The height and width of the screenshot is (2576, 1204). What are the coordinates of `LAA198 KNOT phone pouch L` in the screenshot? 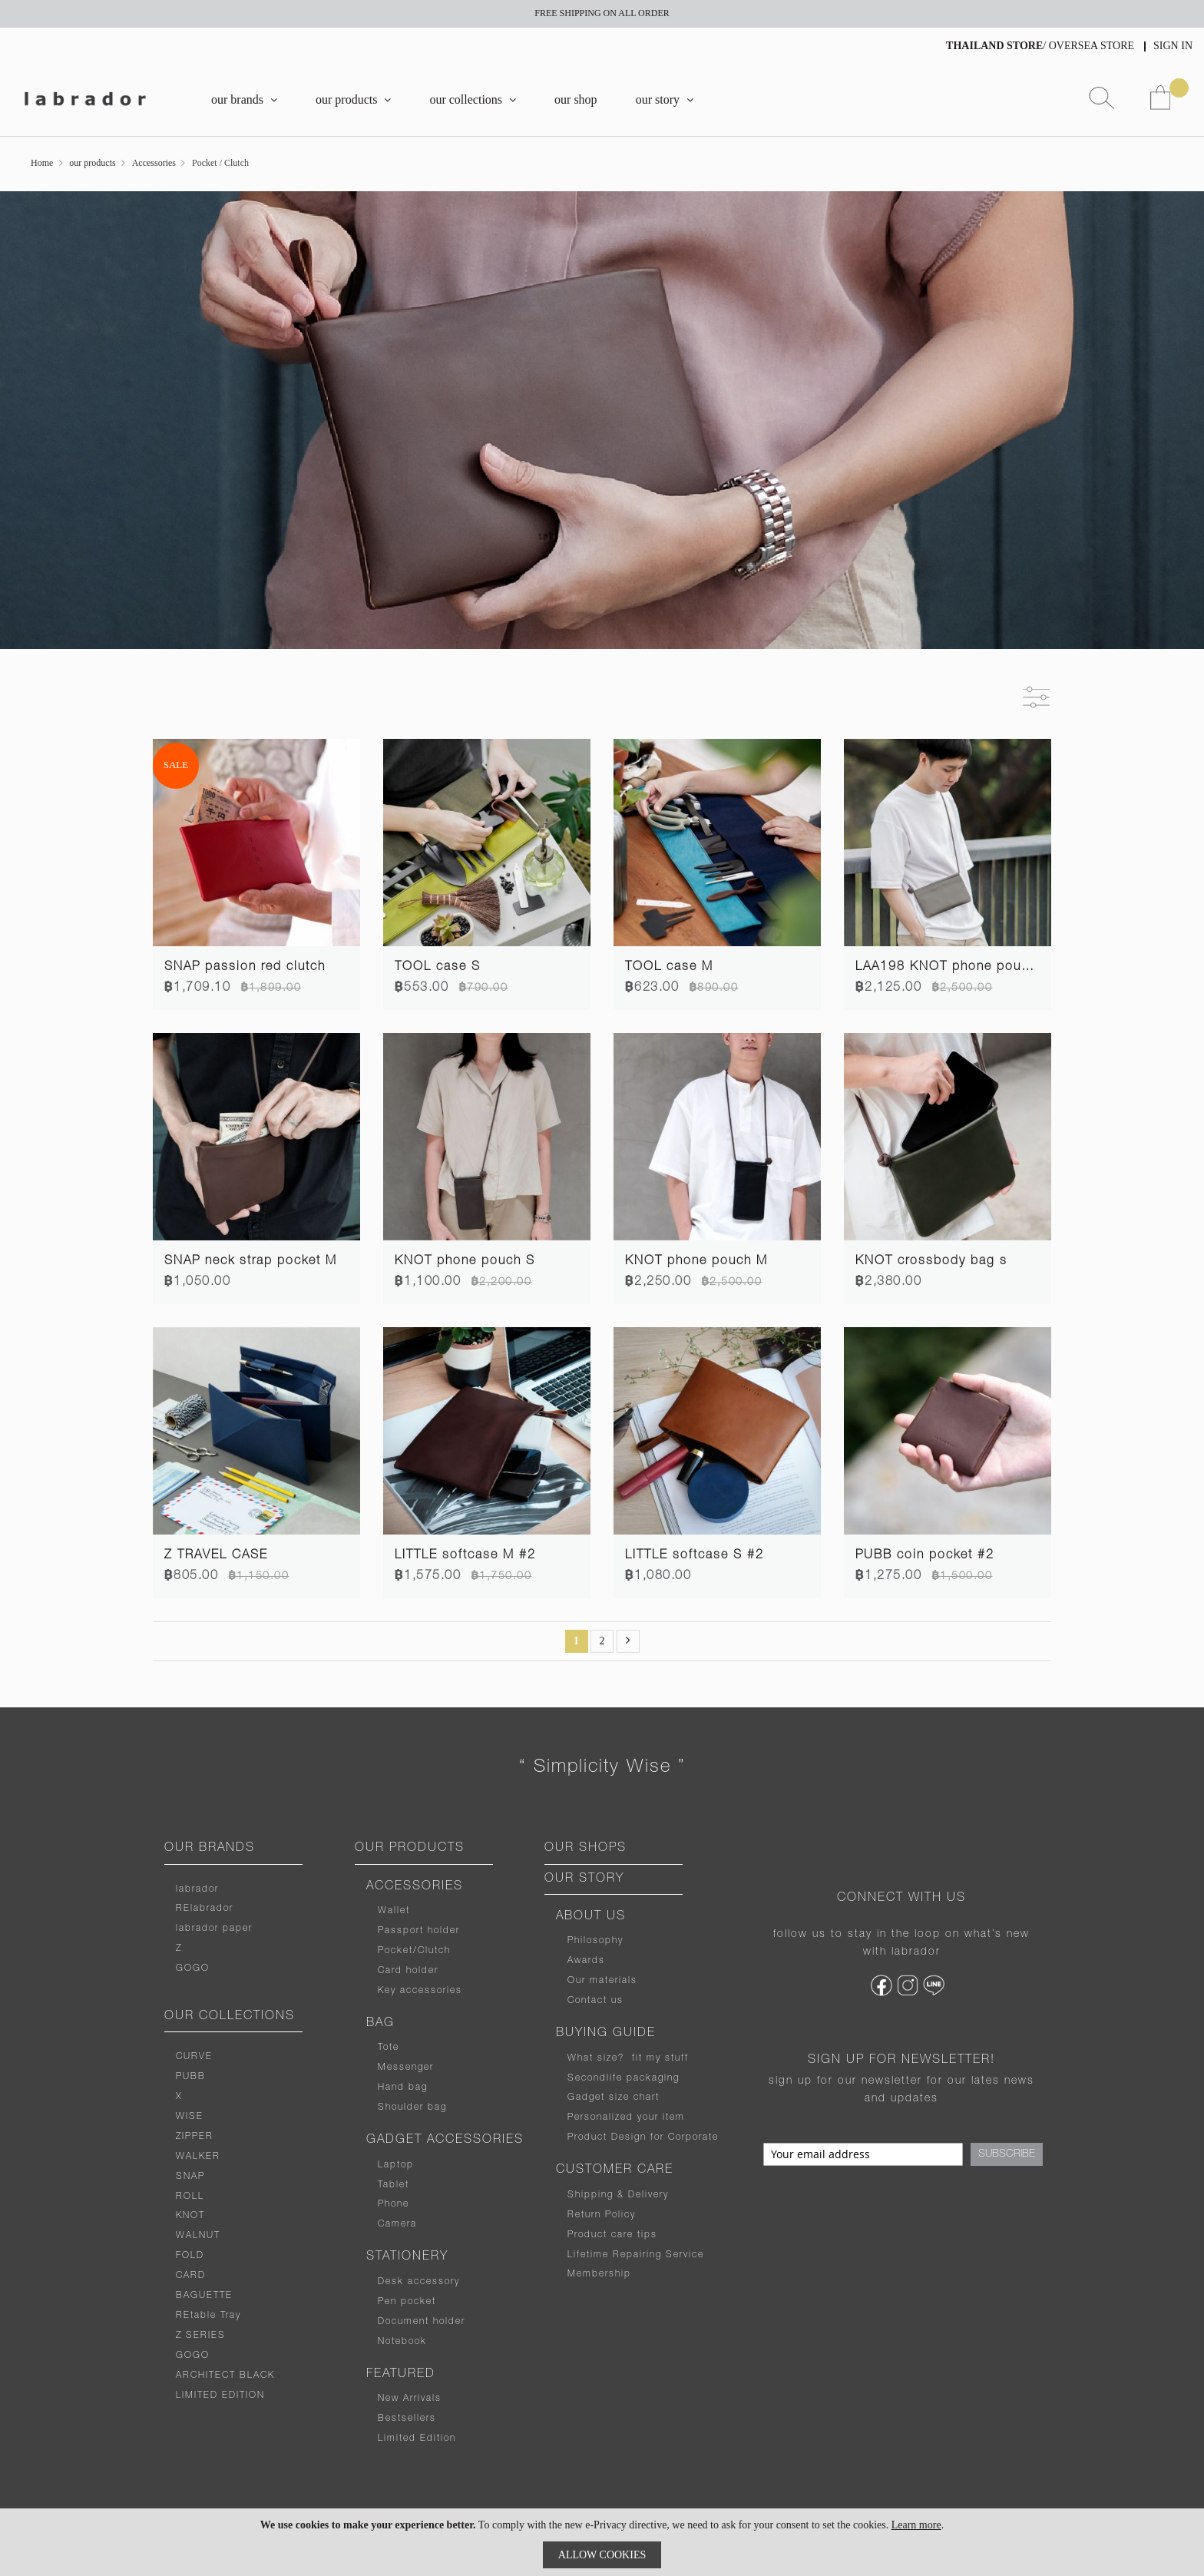 It's located at (952, 968).